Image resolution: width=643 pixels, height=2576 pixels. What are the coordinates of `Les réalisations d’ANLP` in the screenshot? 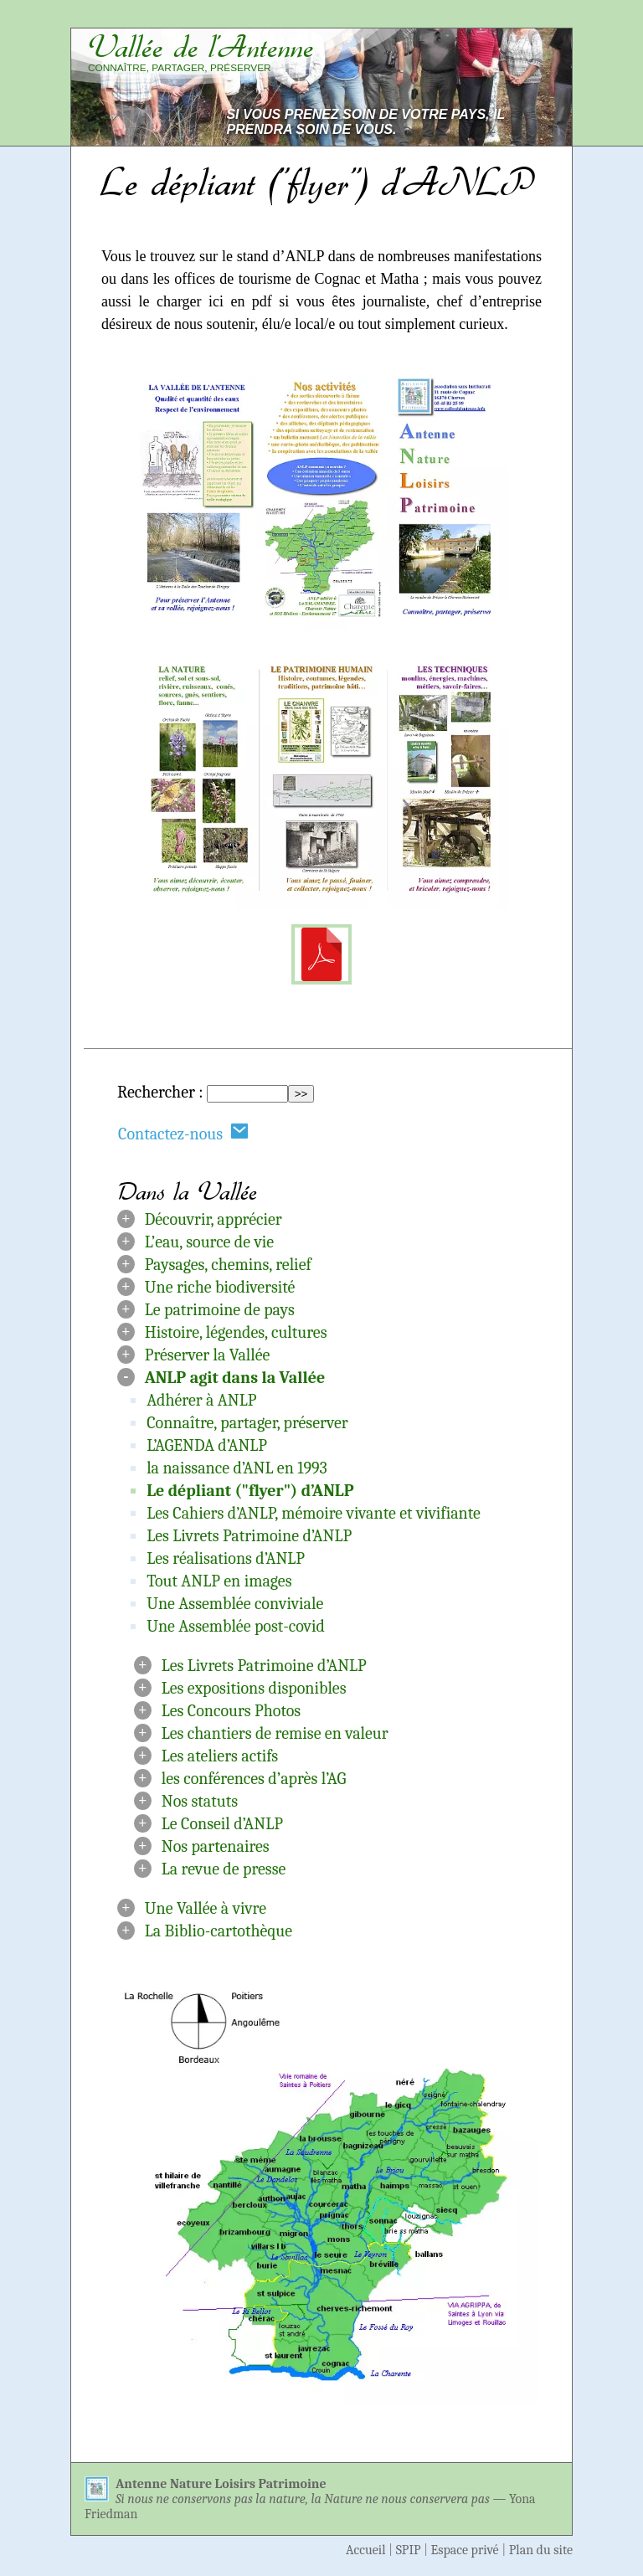 It's located at (226, 1558).